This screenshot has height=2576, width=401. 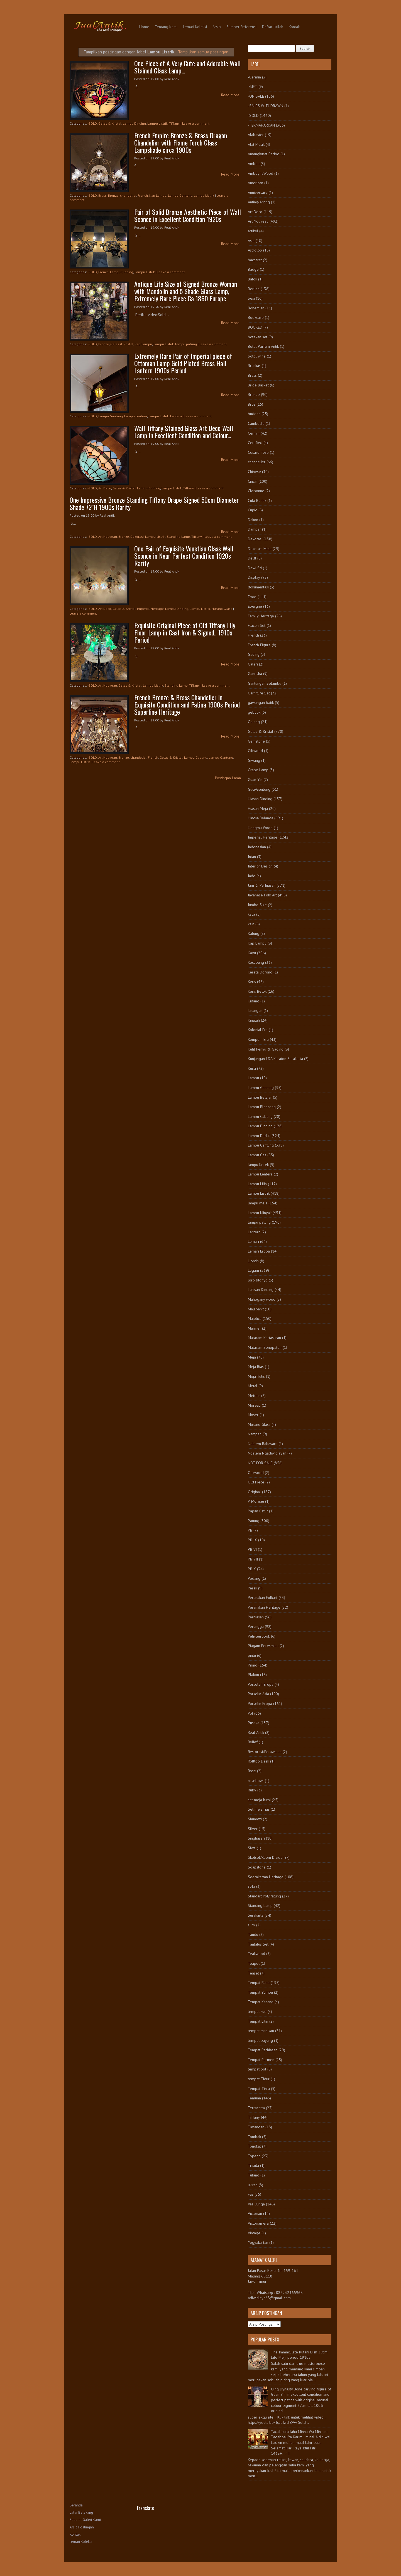 What do you see at coordinates (255, 259) in the screenshot?
I see `baccarat` at bounding box center [255, 259].